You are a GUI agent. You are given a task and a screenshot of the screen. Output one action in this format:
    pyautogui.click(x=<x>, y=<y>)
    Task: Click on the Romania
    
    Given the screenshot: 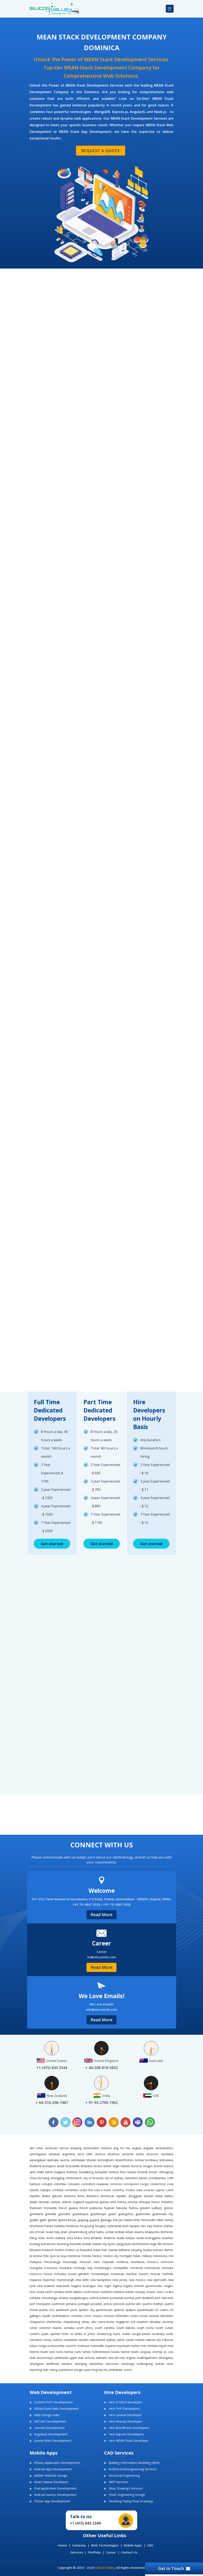 What is the action you would take?
    pyautogui.click(x=76, y=2316)
    